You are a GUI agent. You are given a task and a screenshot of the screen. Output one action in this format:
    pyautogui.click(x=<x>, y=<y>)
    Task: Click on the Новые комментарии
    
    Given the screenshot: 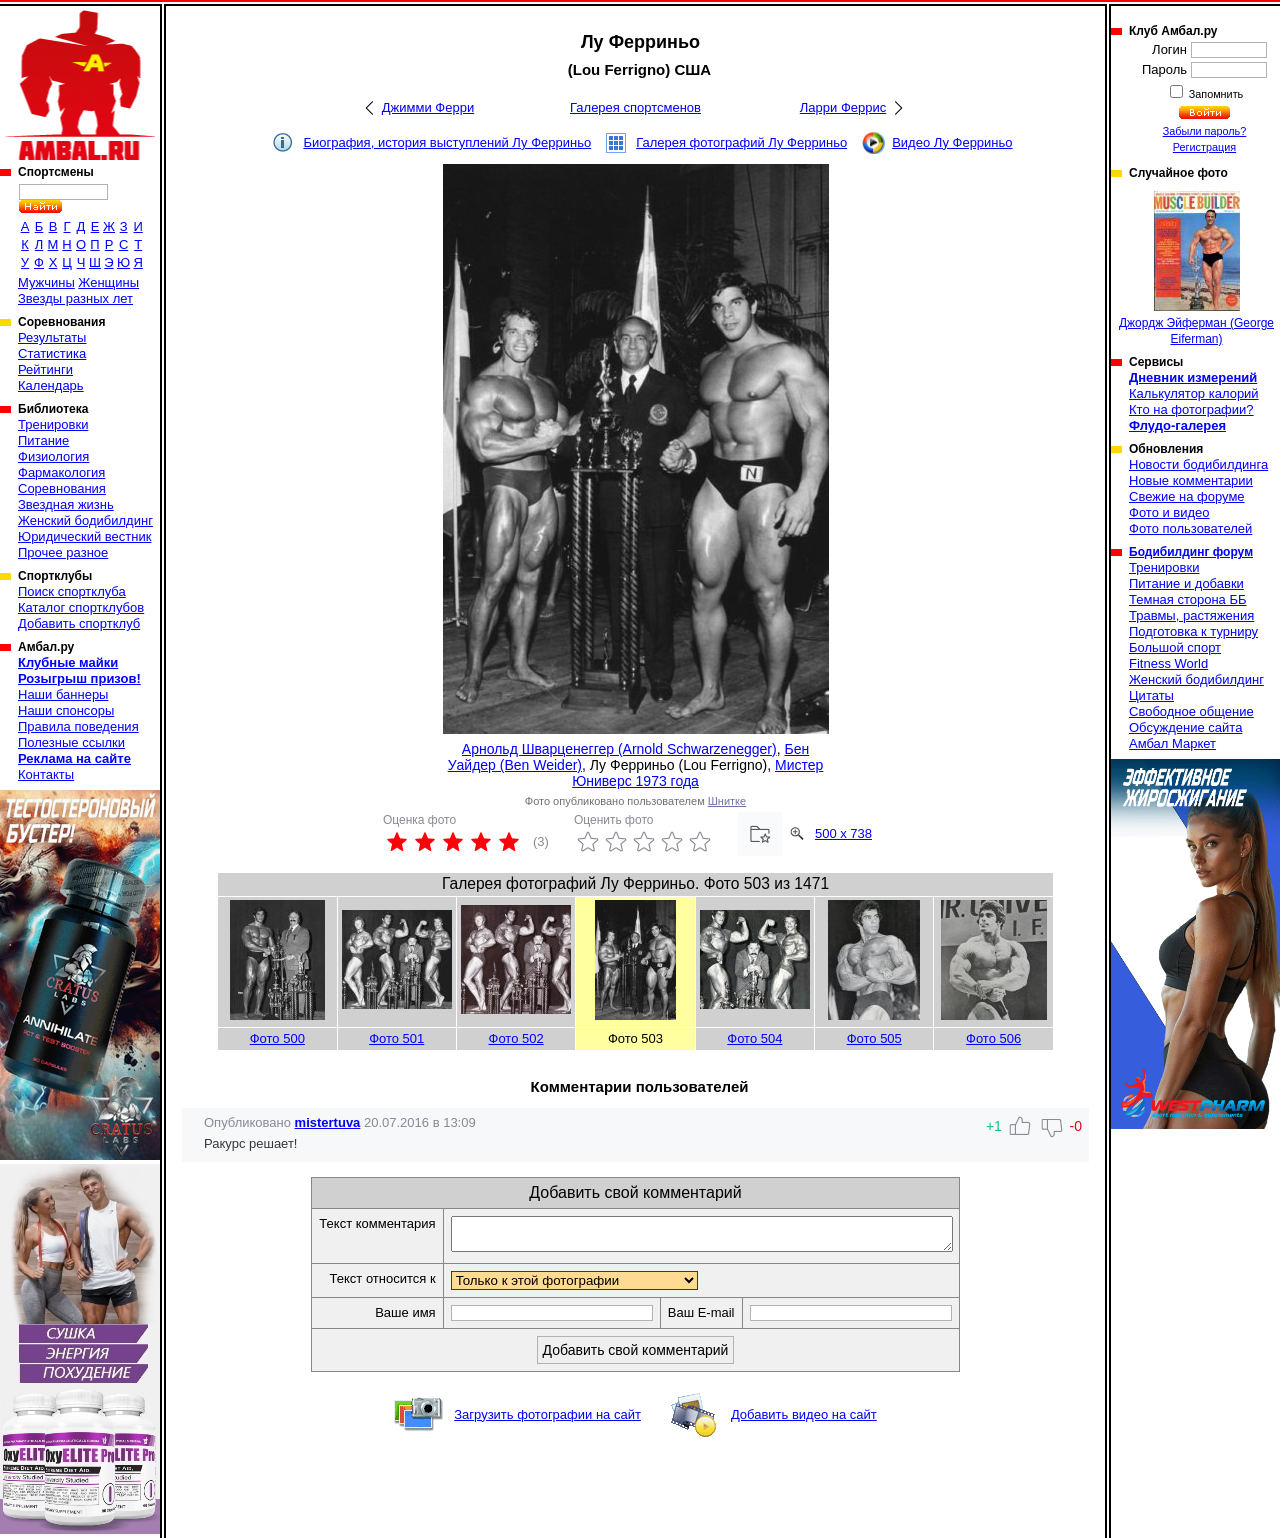 What is the action you would take?
    pyautogui.click(x=1191, y=480)
    